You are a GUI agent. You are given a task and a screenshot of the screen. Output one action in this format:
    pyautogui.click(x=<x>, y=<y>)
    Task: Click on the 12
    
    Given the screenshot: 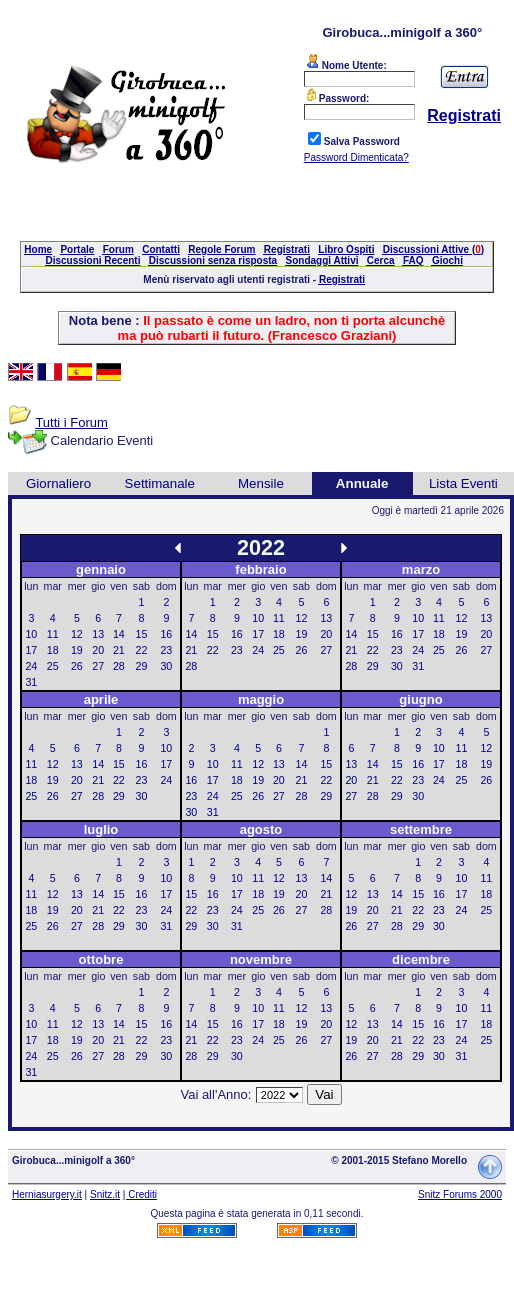 What is the action you would take?
    pyautogui.click(x=77, y=634)
    